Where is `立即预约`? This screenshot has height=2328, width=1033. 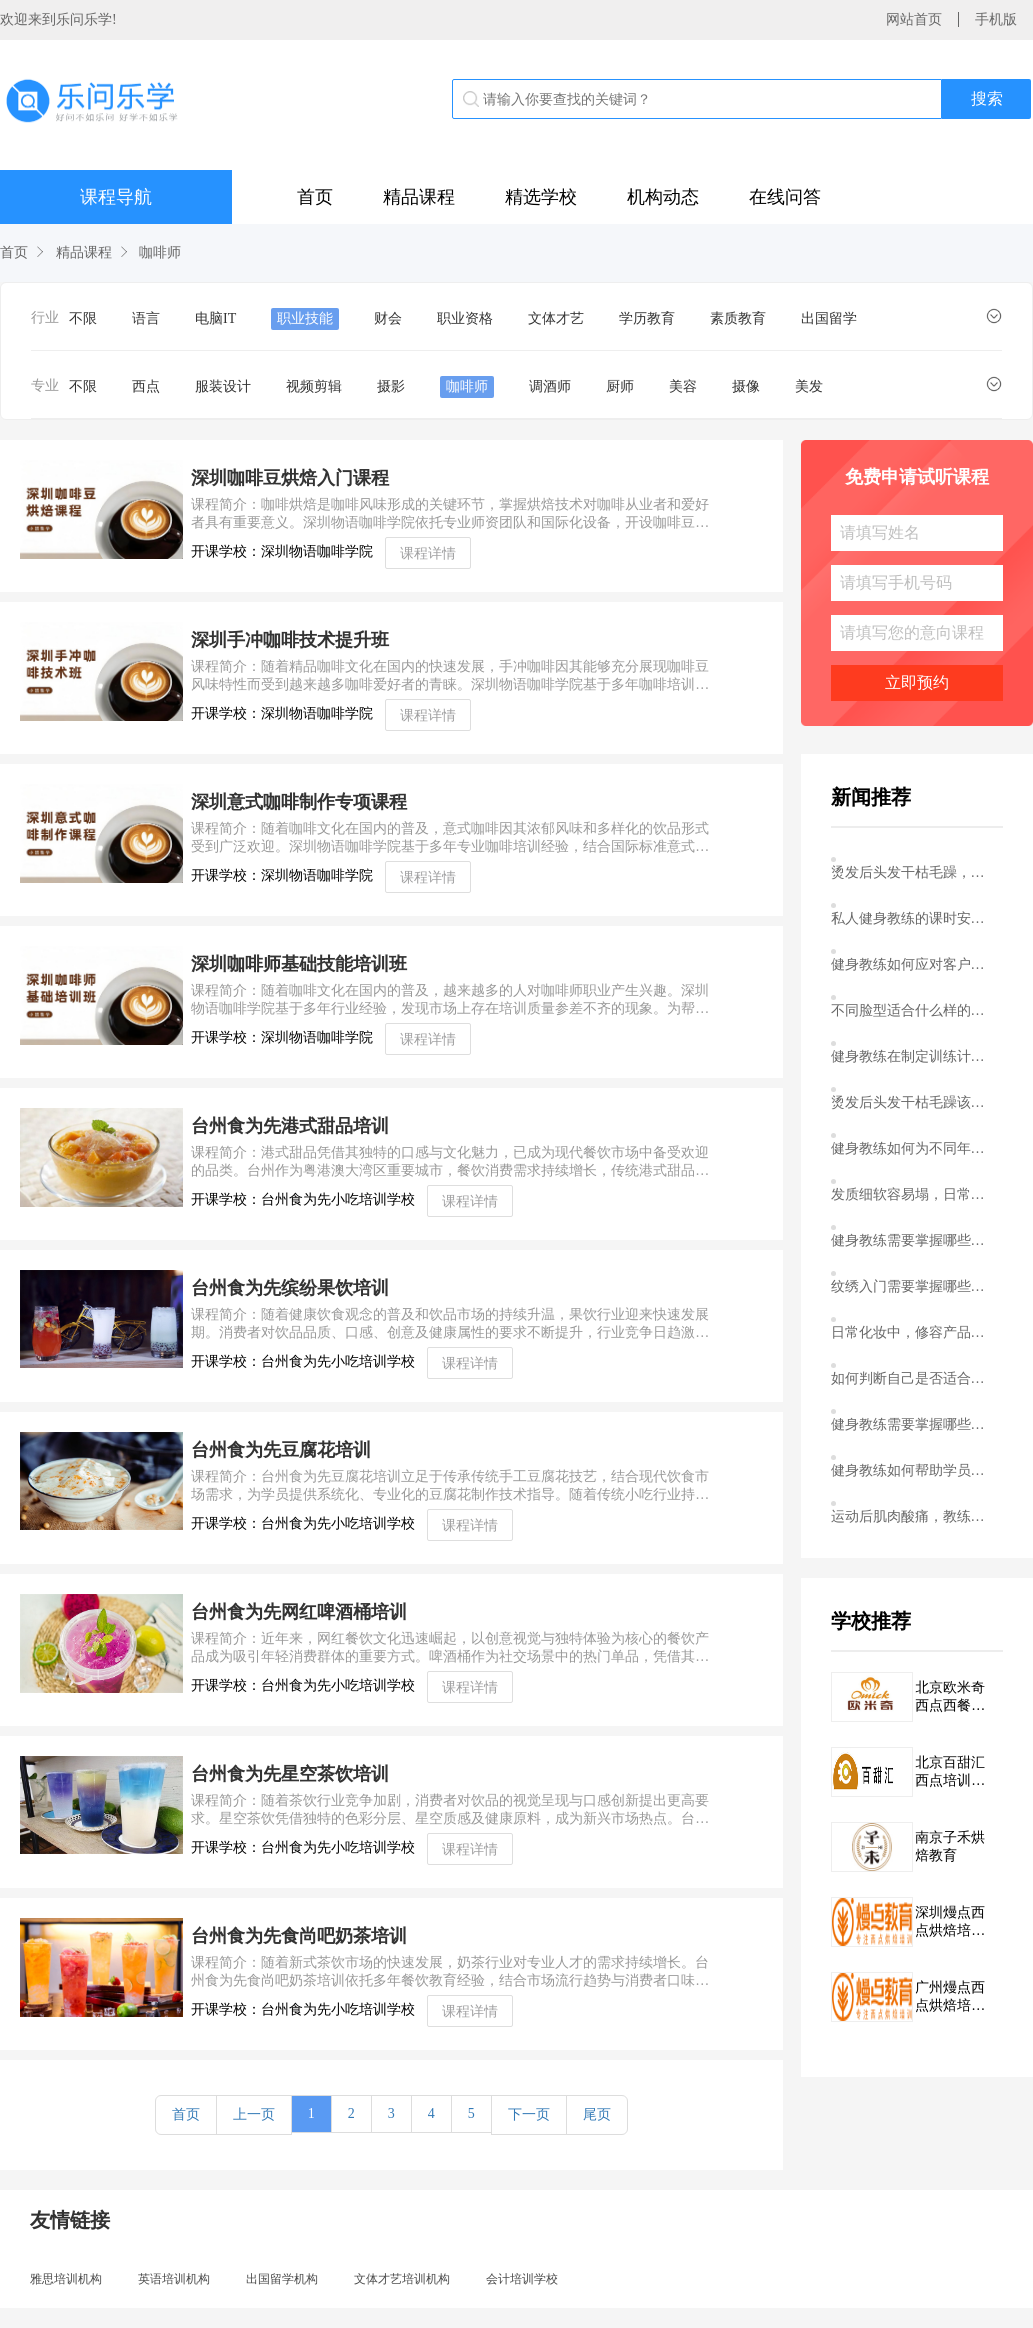 立即预约 is located at coordinates (917, 682).